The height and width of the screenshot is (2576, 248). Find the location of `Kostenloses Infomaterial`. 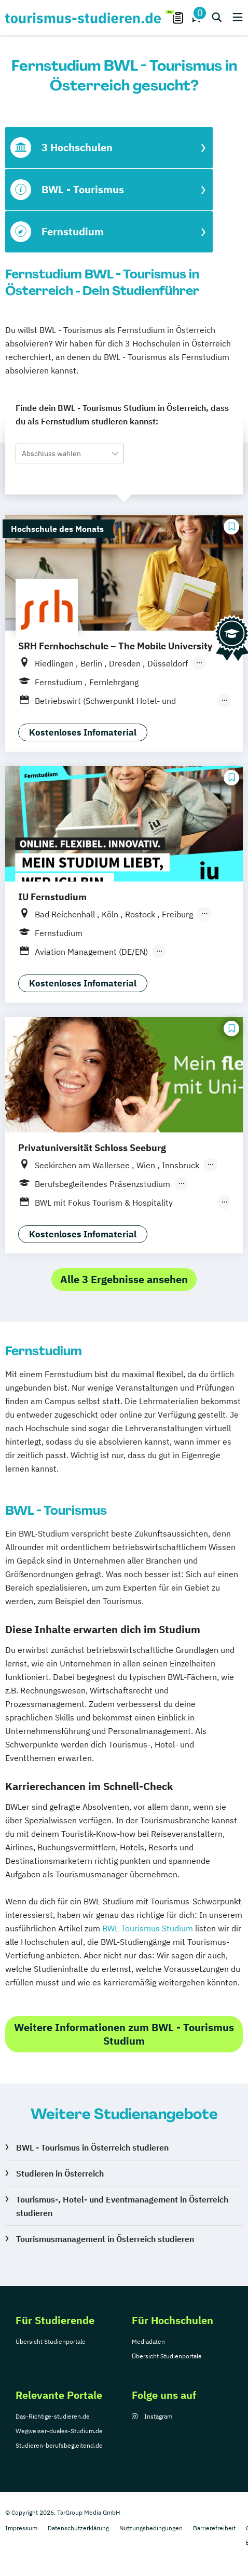

Kostenloses Infomaterial is located at coordinates (82, 732).